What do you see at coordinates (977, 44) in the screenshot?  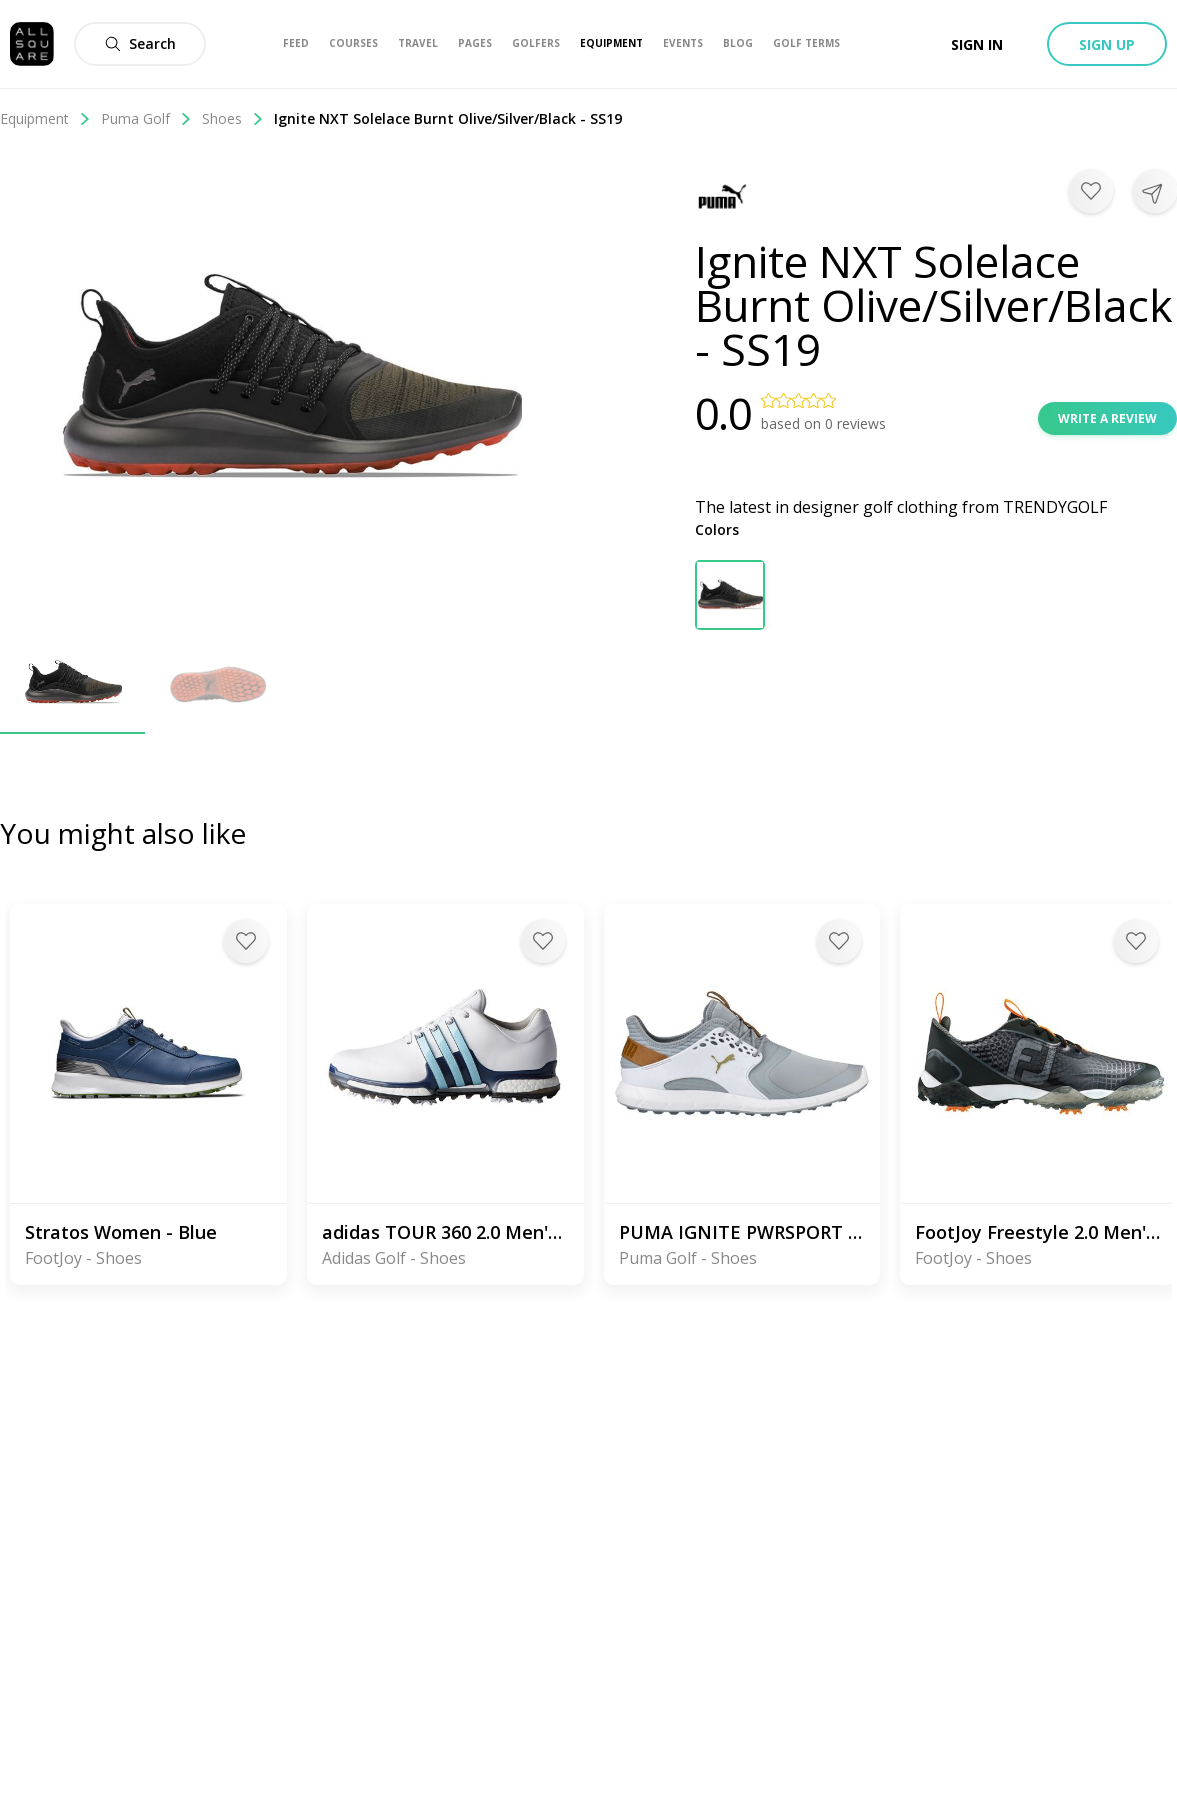 I see `Sign in` at bounding box center [977, 44].